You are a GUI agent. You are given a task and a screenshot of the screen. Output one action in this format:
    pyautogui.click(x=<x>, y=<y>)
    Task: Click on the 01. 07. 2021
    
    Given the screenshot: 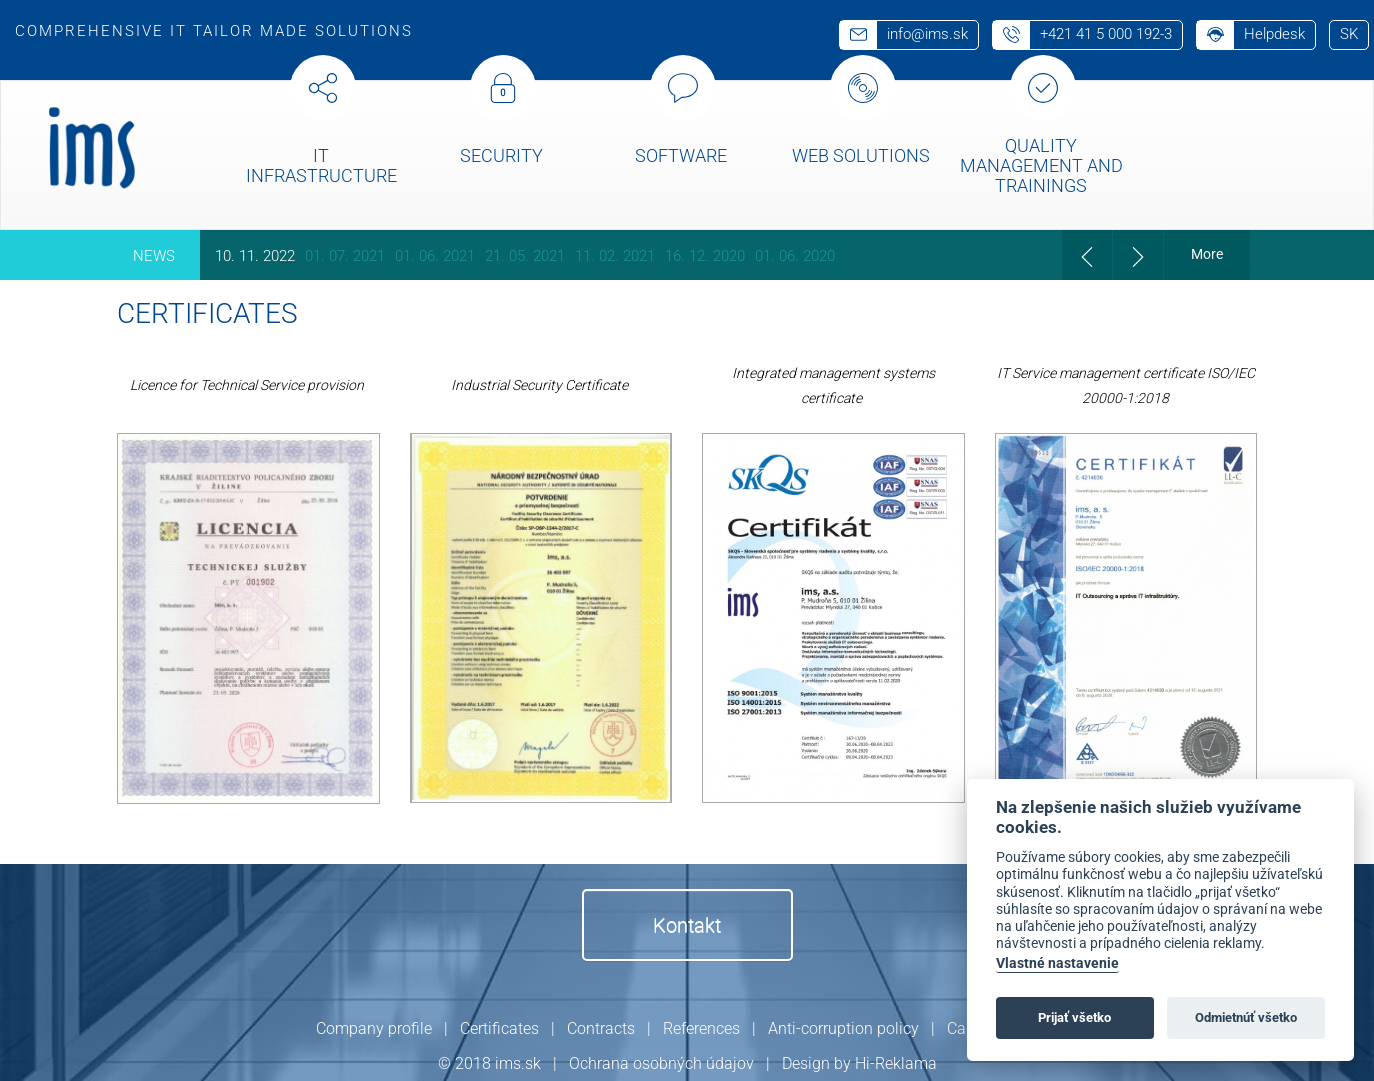 What is the action you would take?
    pyautogui.click(x=345, y=256)
    